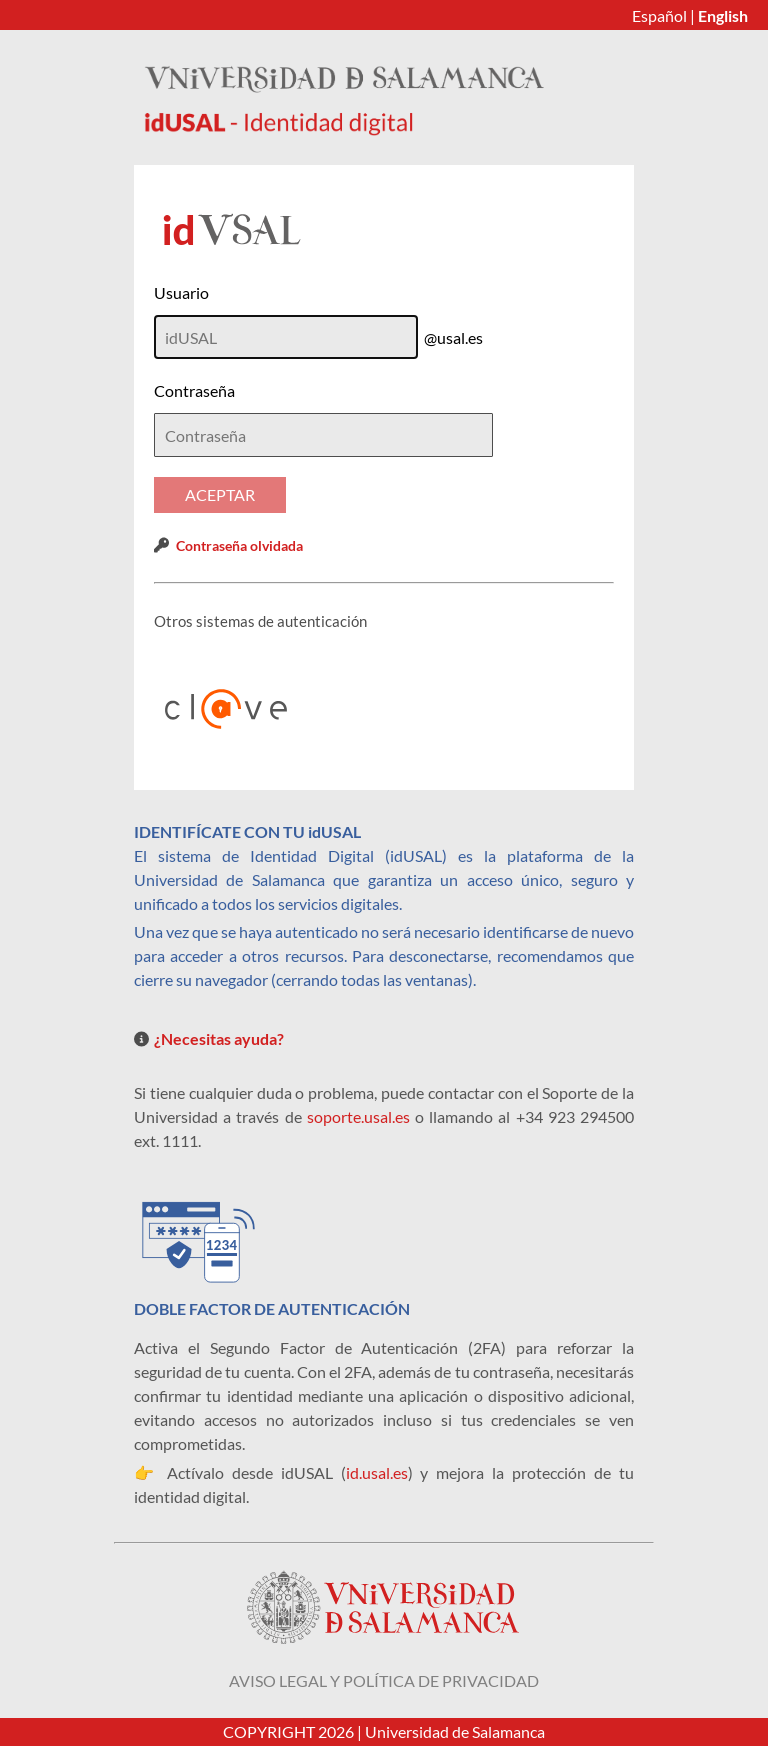  What do you see at coordinates (239, 545) in the screenshot?
I see `Contraseña olvidada` at bounding box center [239, 545].